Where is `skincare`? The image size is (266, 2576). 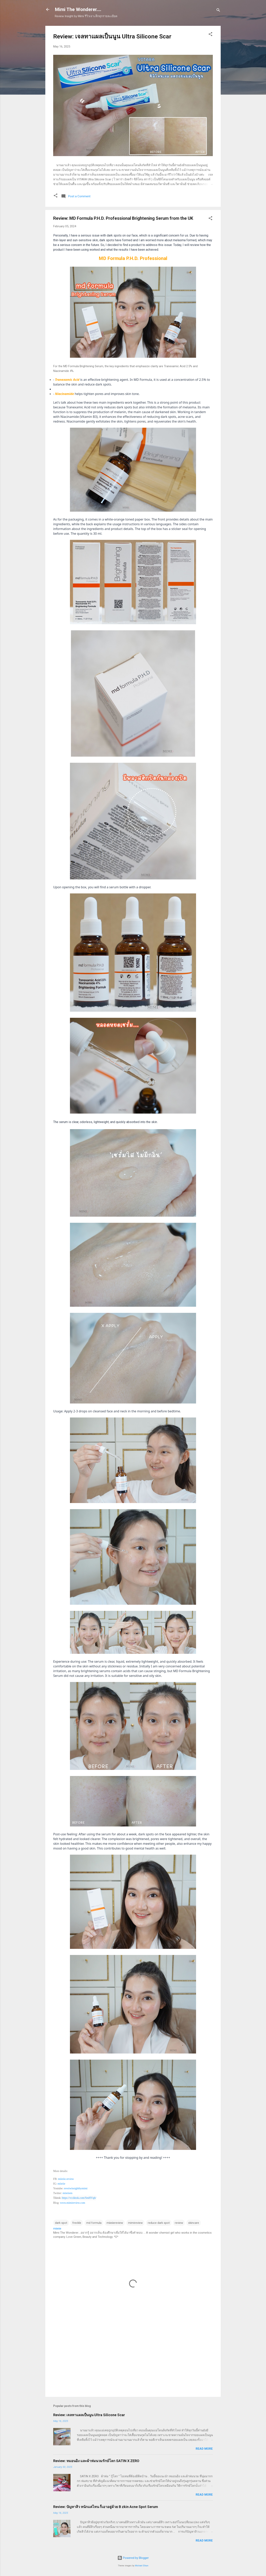 skincare is located at coordinates (193, 2223).